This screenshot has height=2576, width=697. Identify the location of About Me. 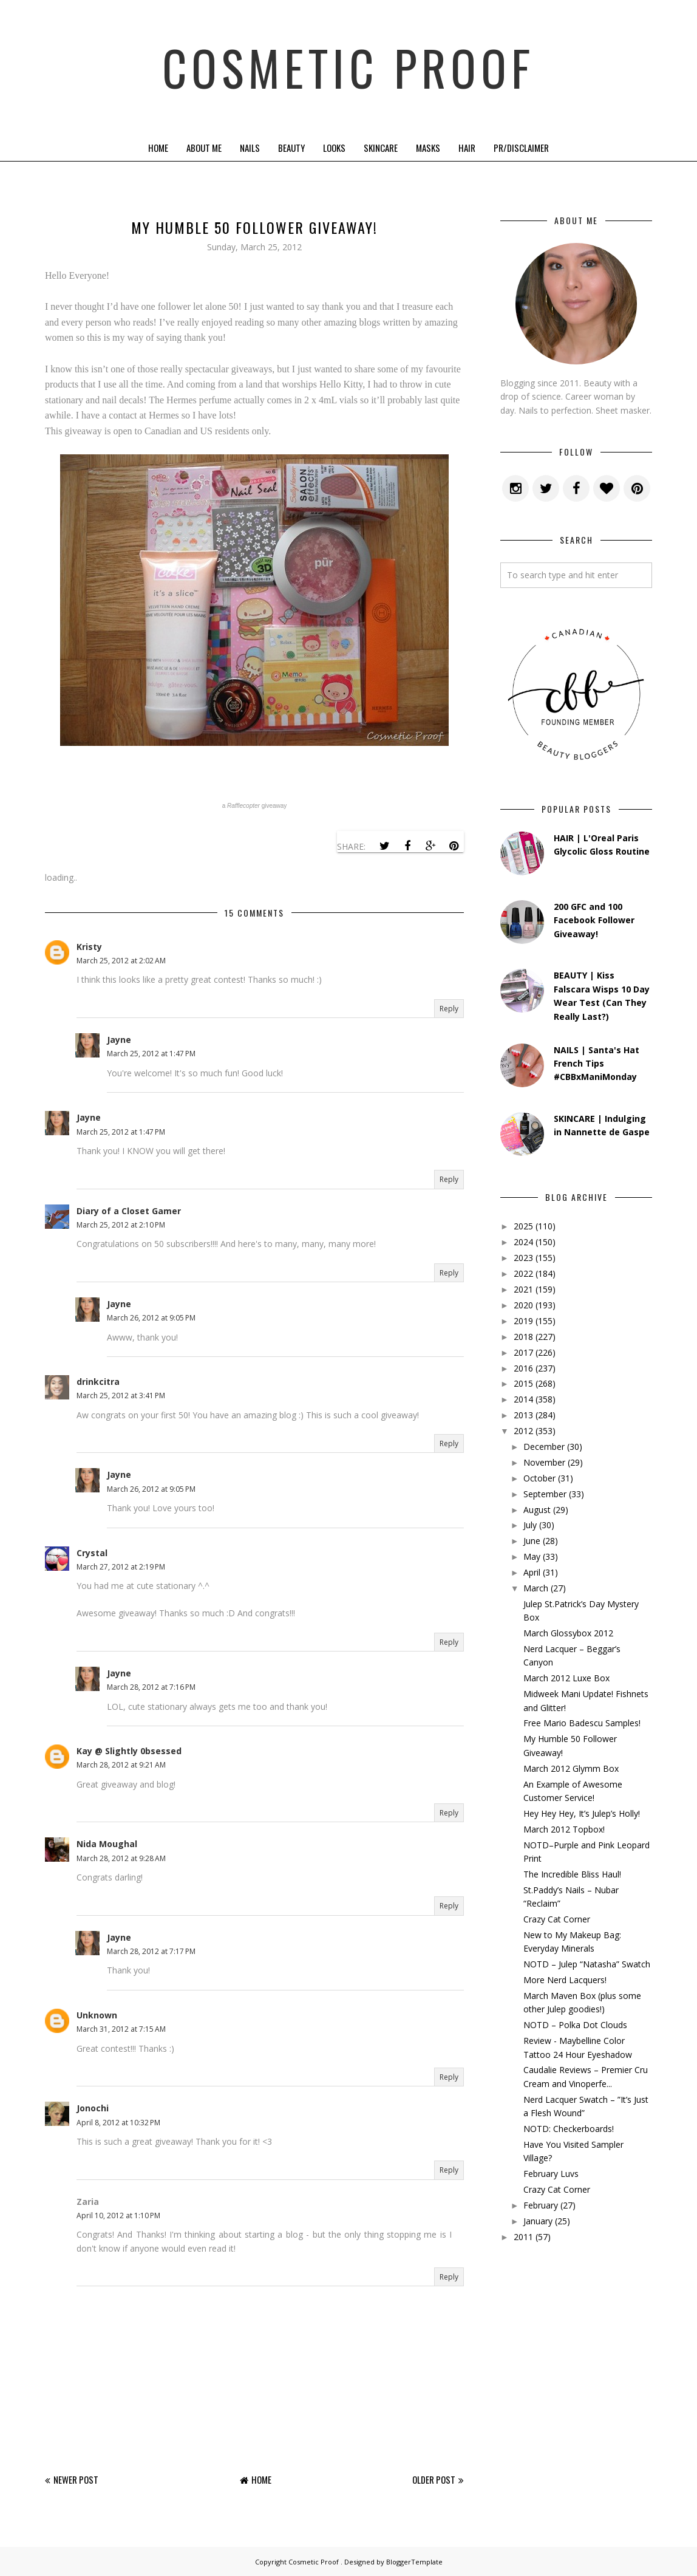
(204, 147).